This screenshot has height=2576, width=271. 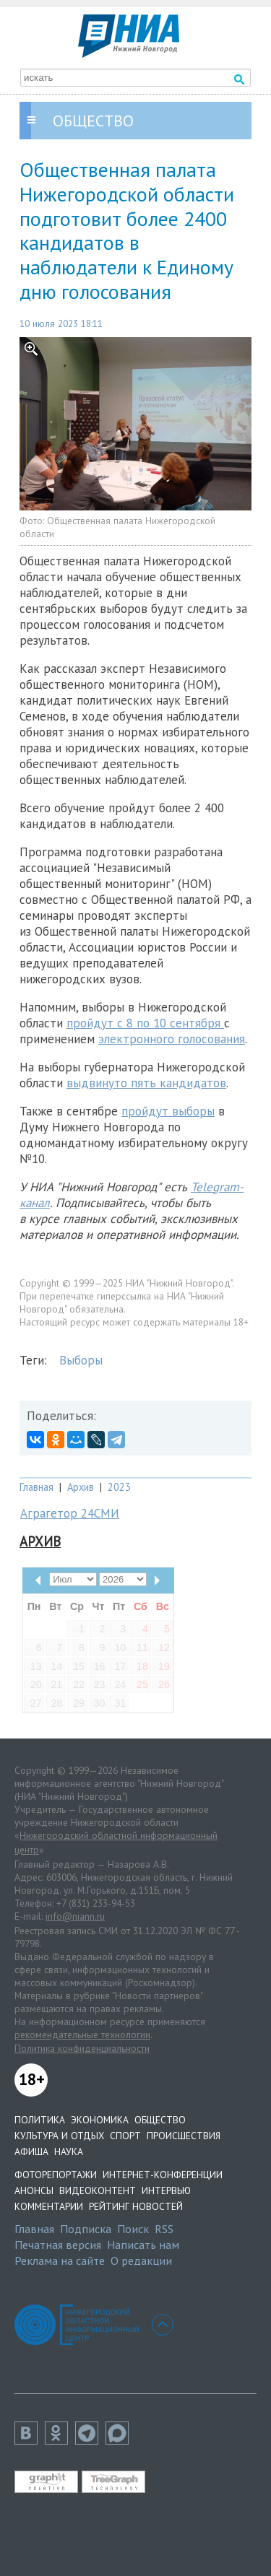 What do you see at coordinates (183, 2135) in the screenshot?
I see `Происшествия` at bounding box center [183, 2135].